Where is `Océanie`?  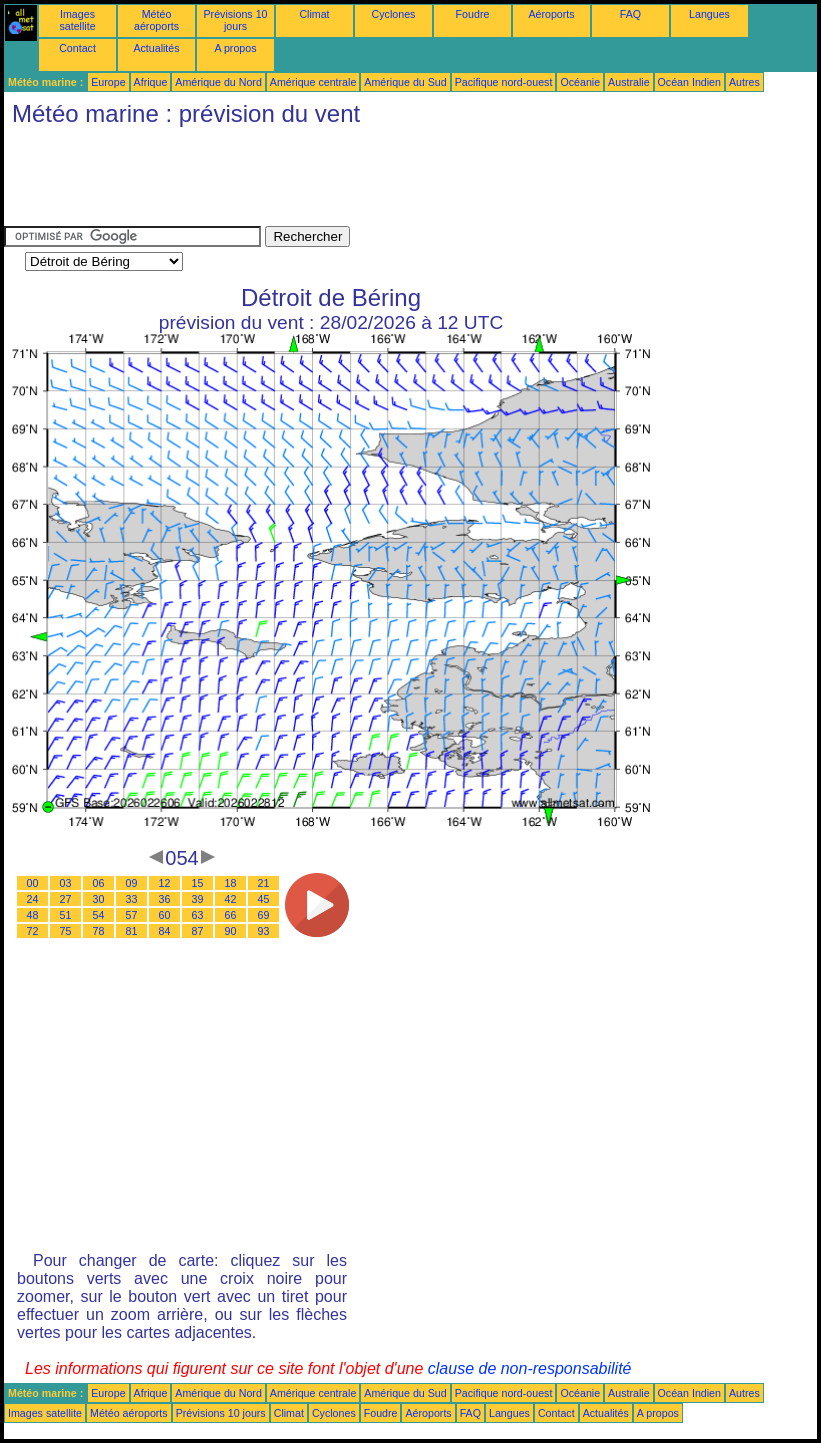 Océanie is located at coordinates (580, 82).